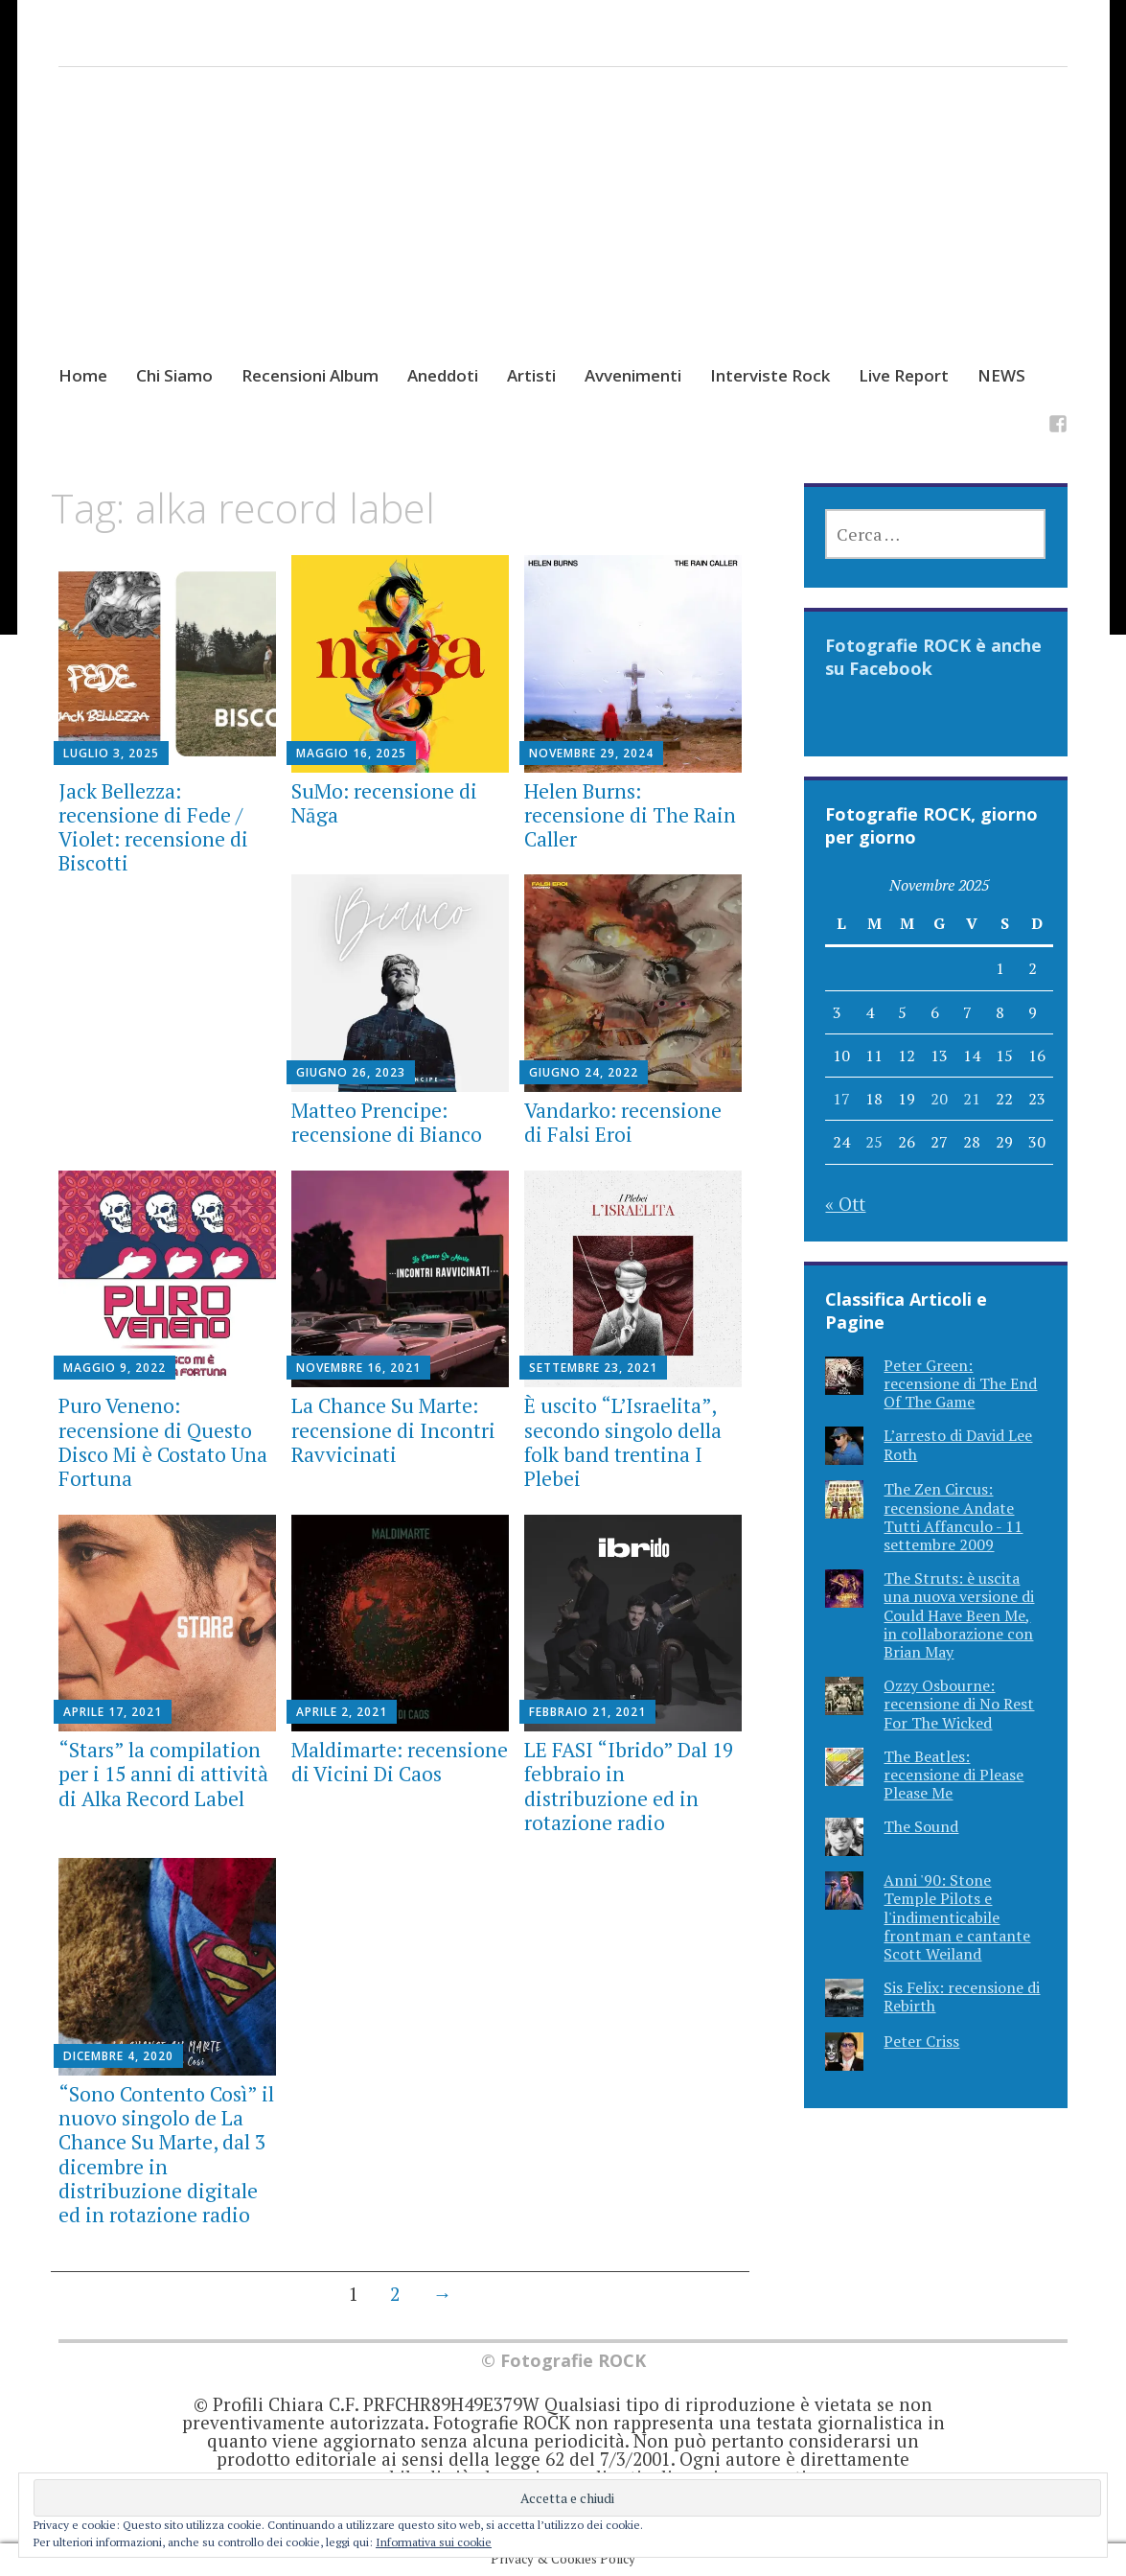 This screenshot has height=2576, width=1126. I want to click on Recensioni Album, so click(310, 375).